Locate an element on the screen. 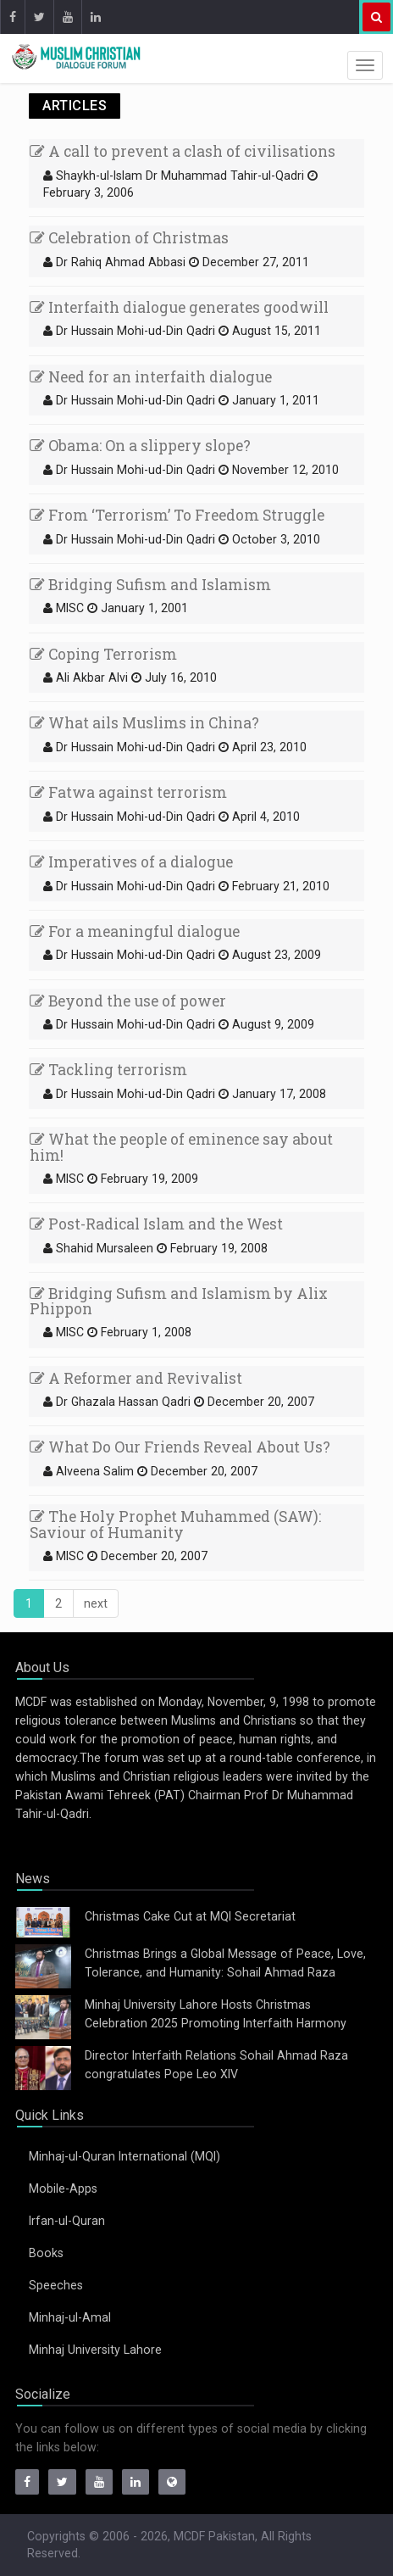 The width and height of the screenshot is (393, 2576). Coping Terrorism is located at coordinates (103, 654).